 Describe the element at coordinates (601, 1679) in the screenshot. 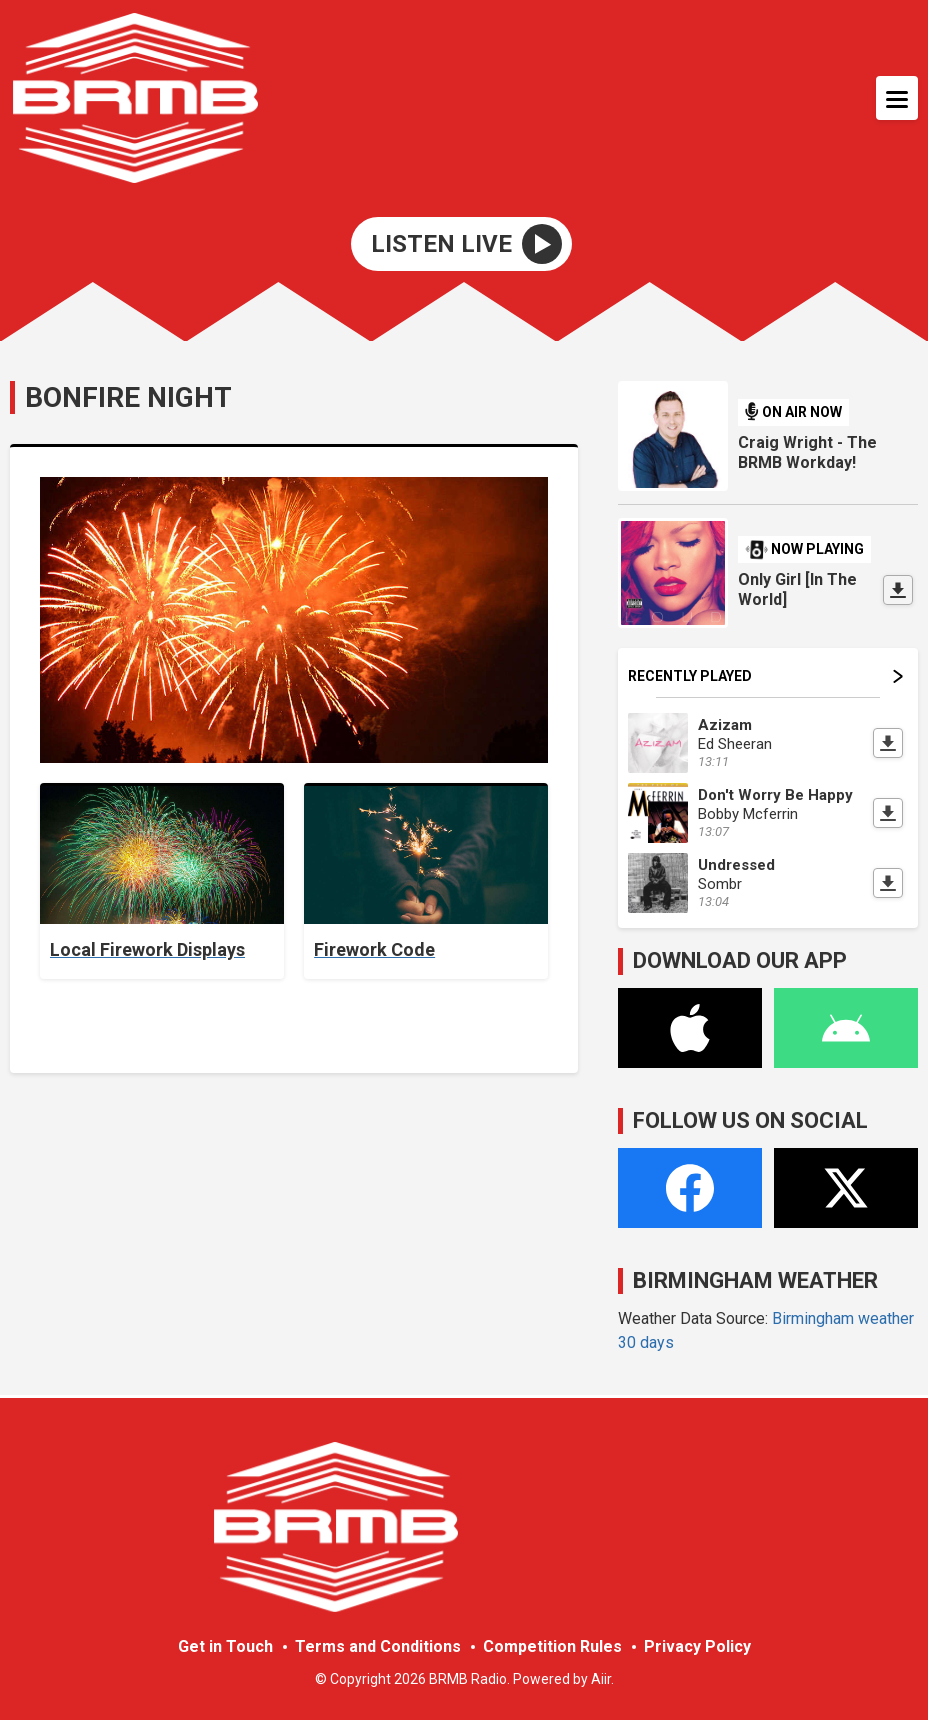

I see `Aiir` at that location.